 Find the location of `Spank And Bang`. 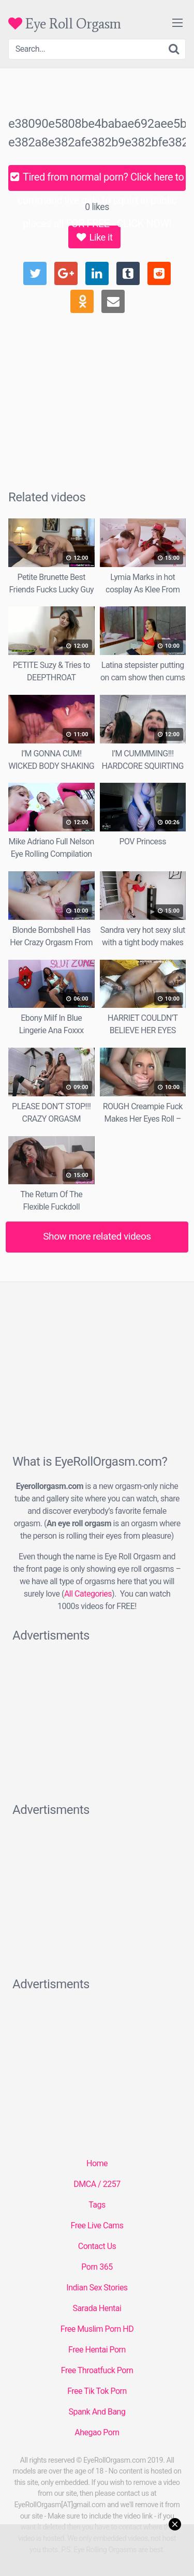

Spank And Bang is located at coordinates (97, 2412).